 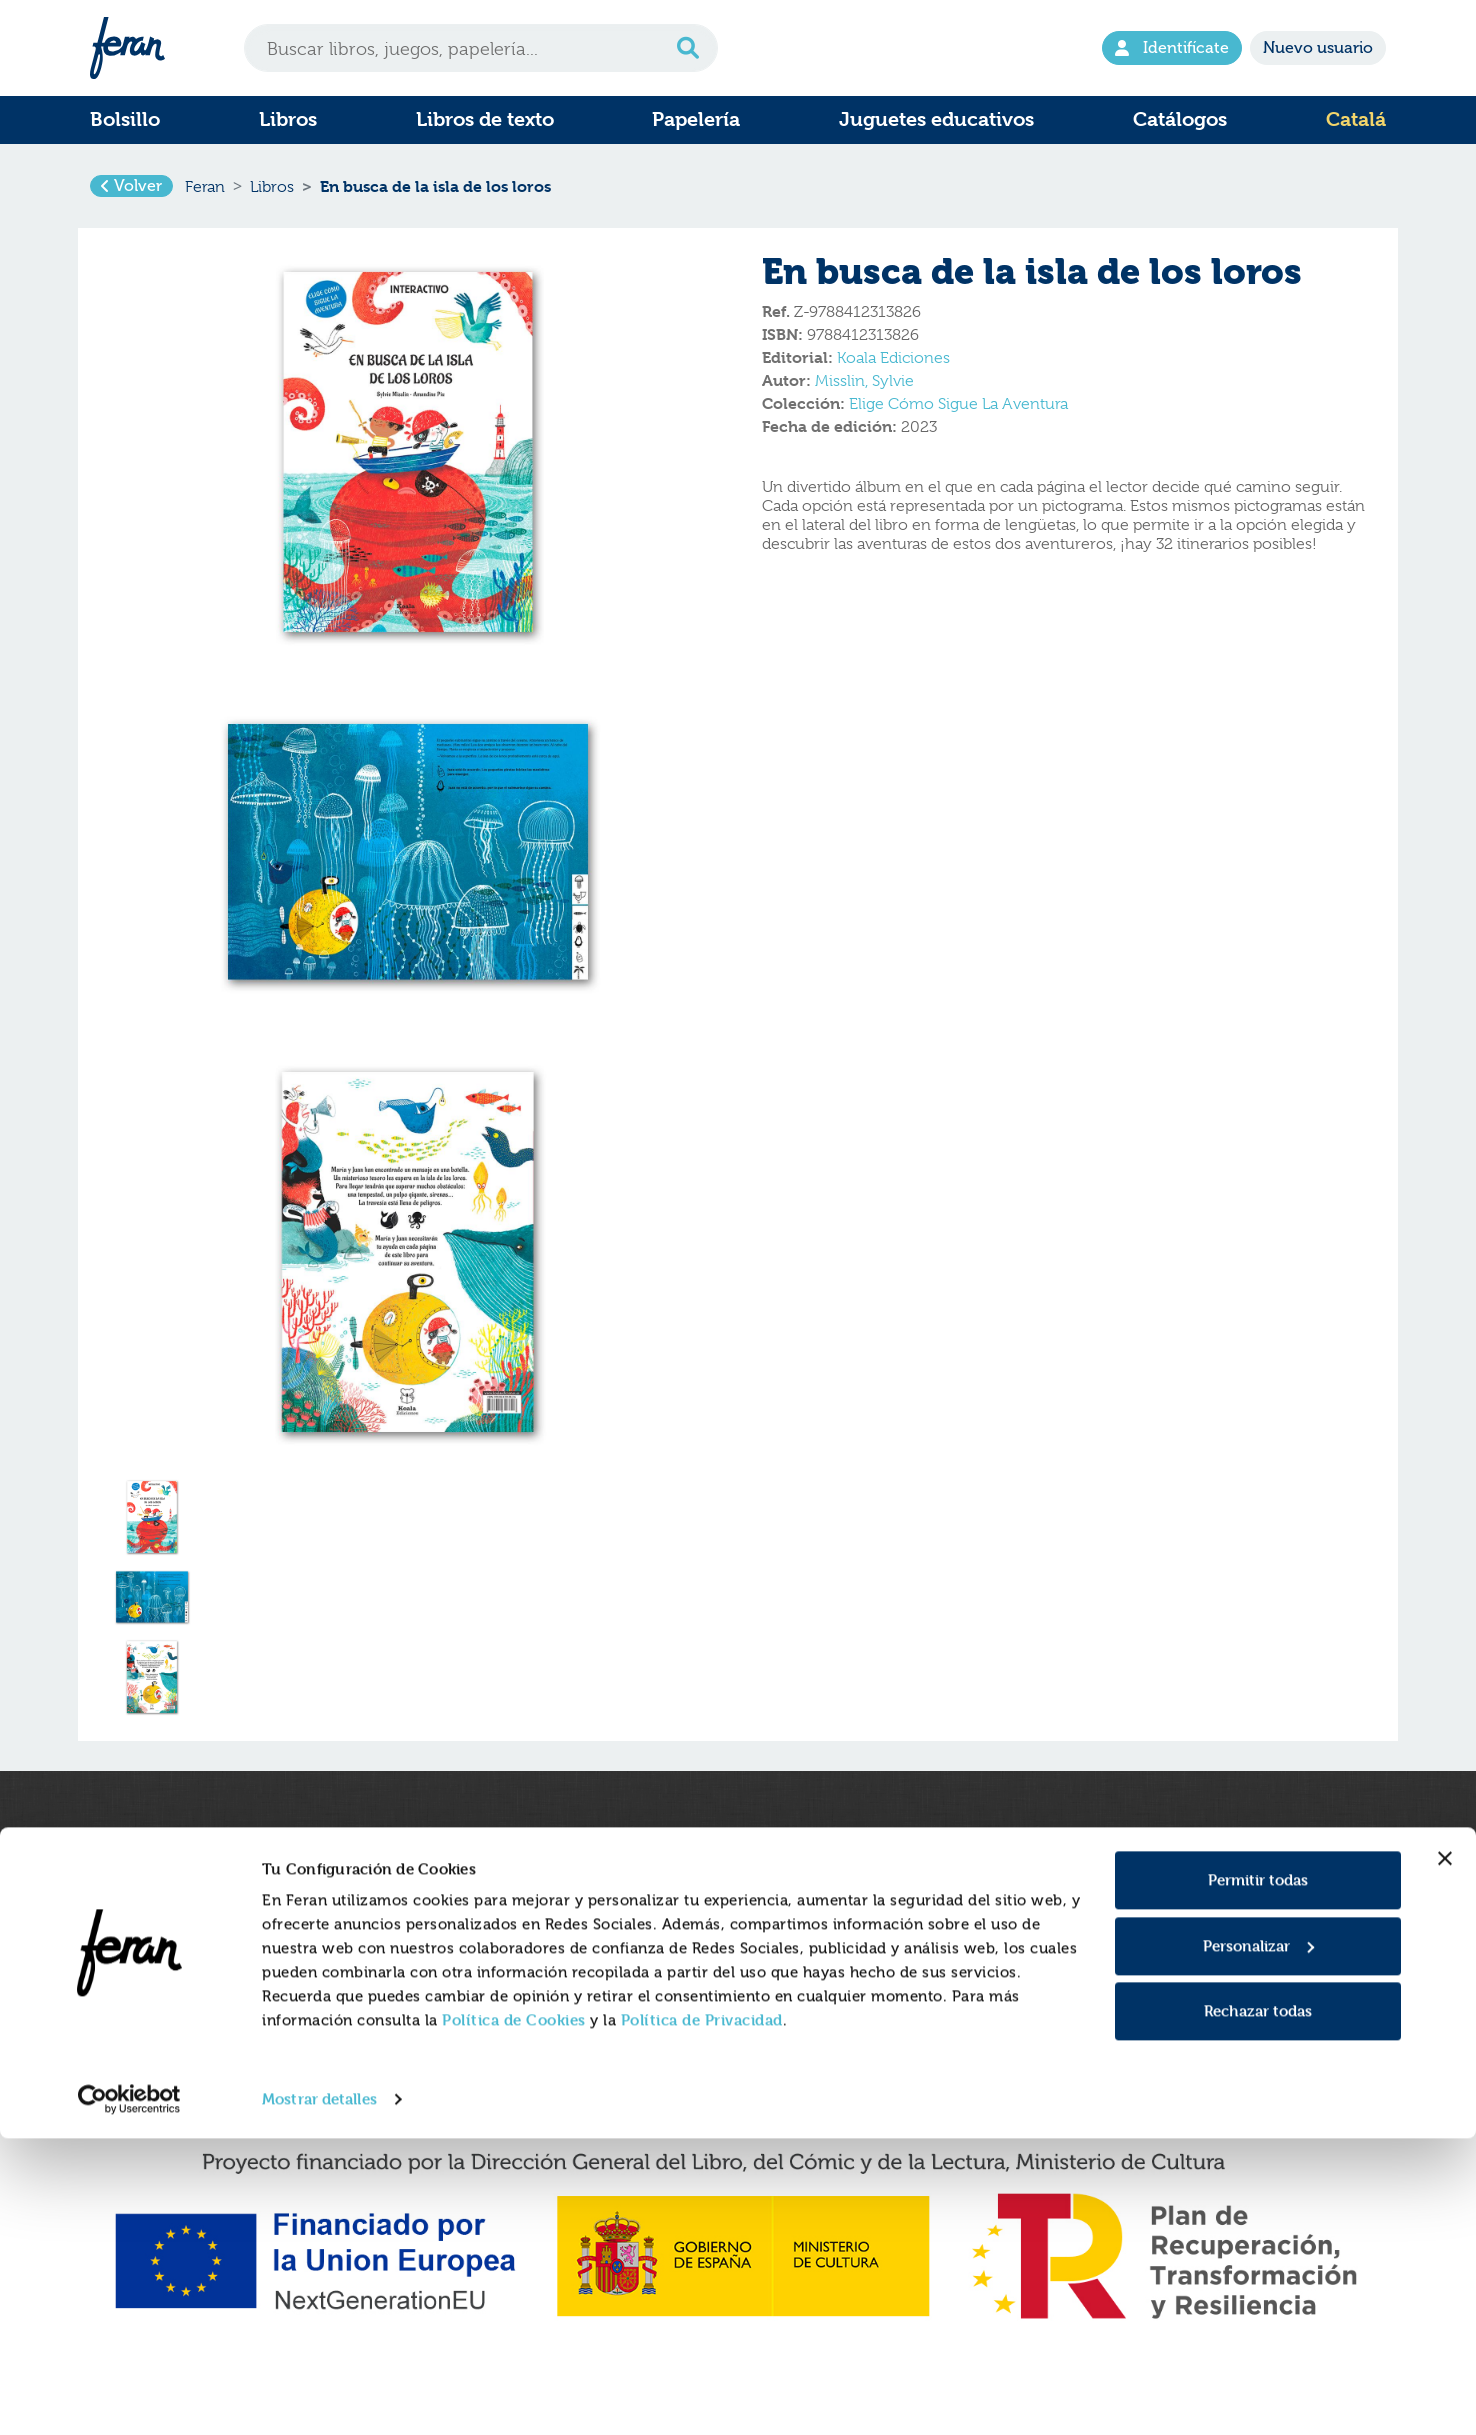 I want to click on Identifícate, so click(x=1172, y=47).